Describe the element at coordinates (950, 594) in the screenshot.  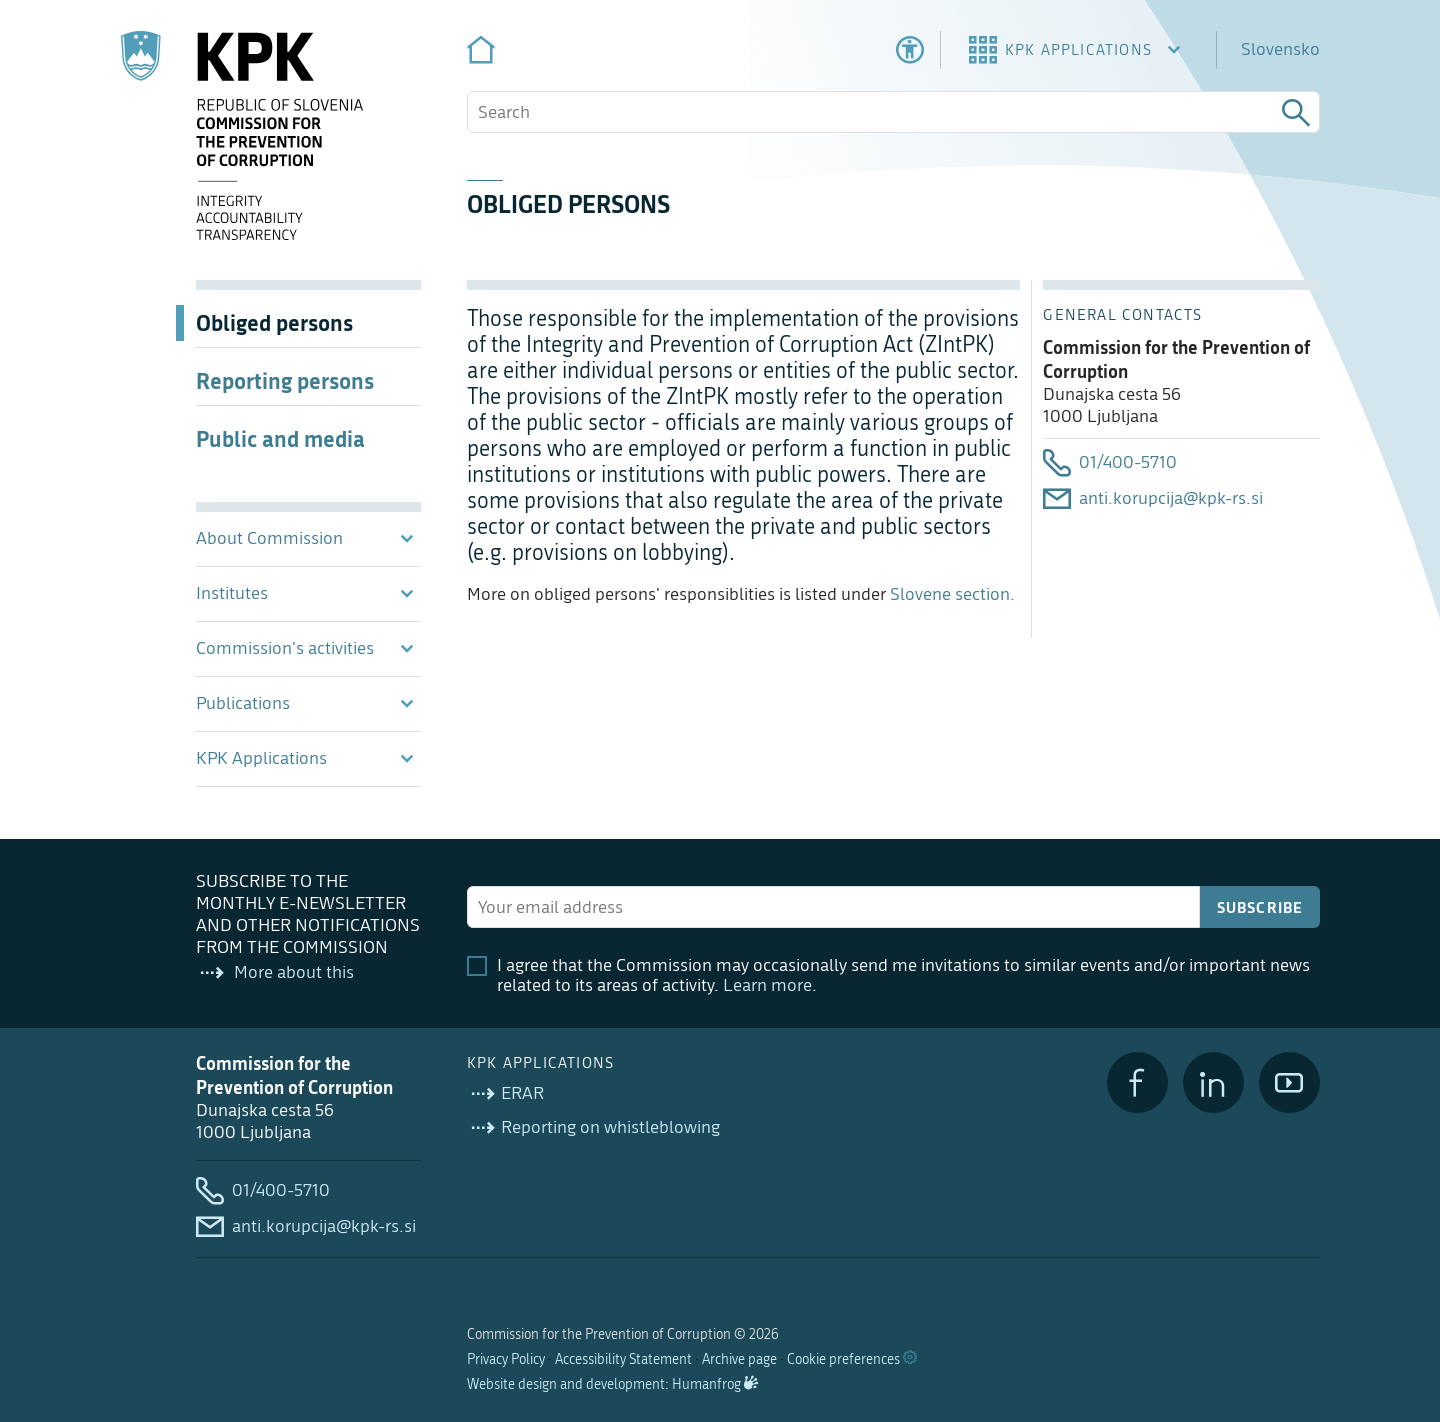
I see `Slovene section.` at that location.